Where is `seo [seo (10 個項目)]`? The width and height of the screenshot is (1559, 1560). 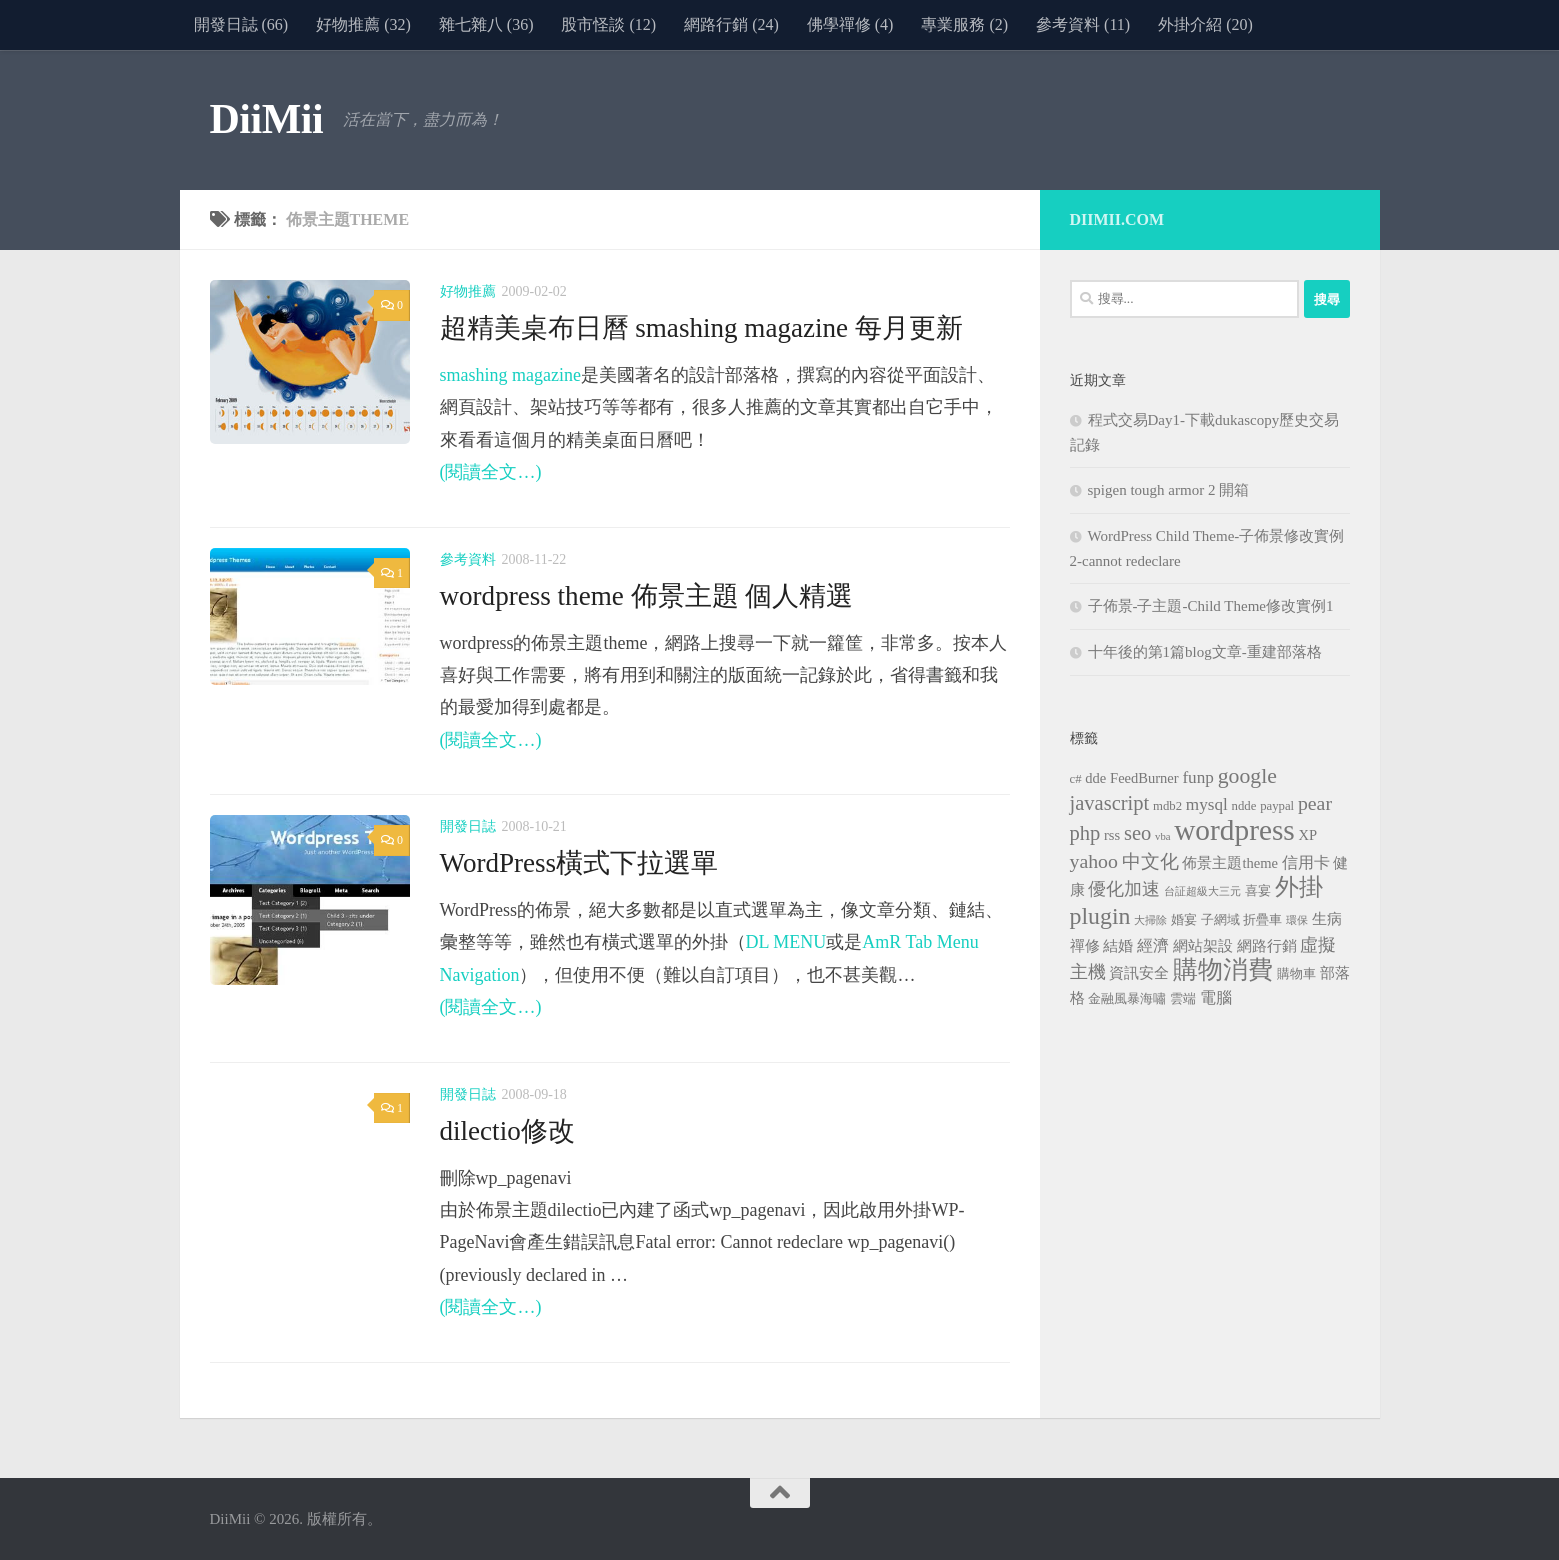
seo [seo (10 個項目)] is located at coordinates (1137, 833).